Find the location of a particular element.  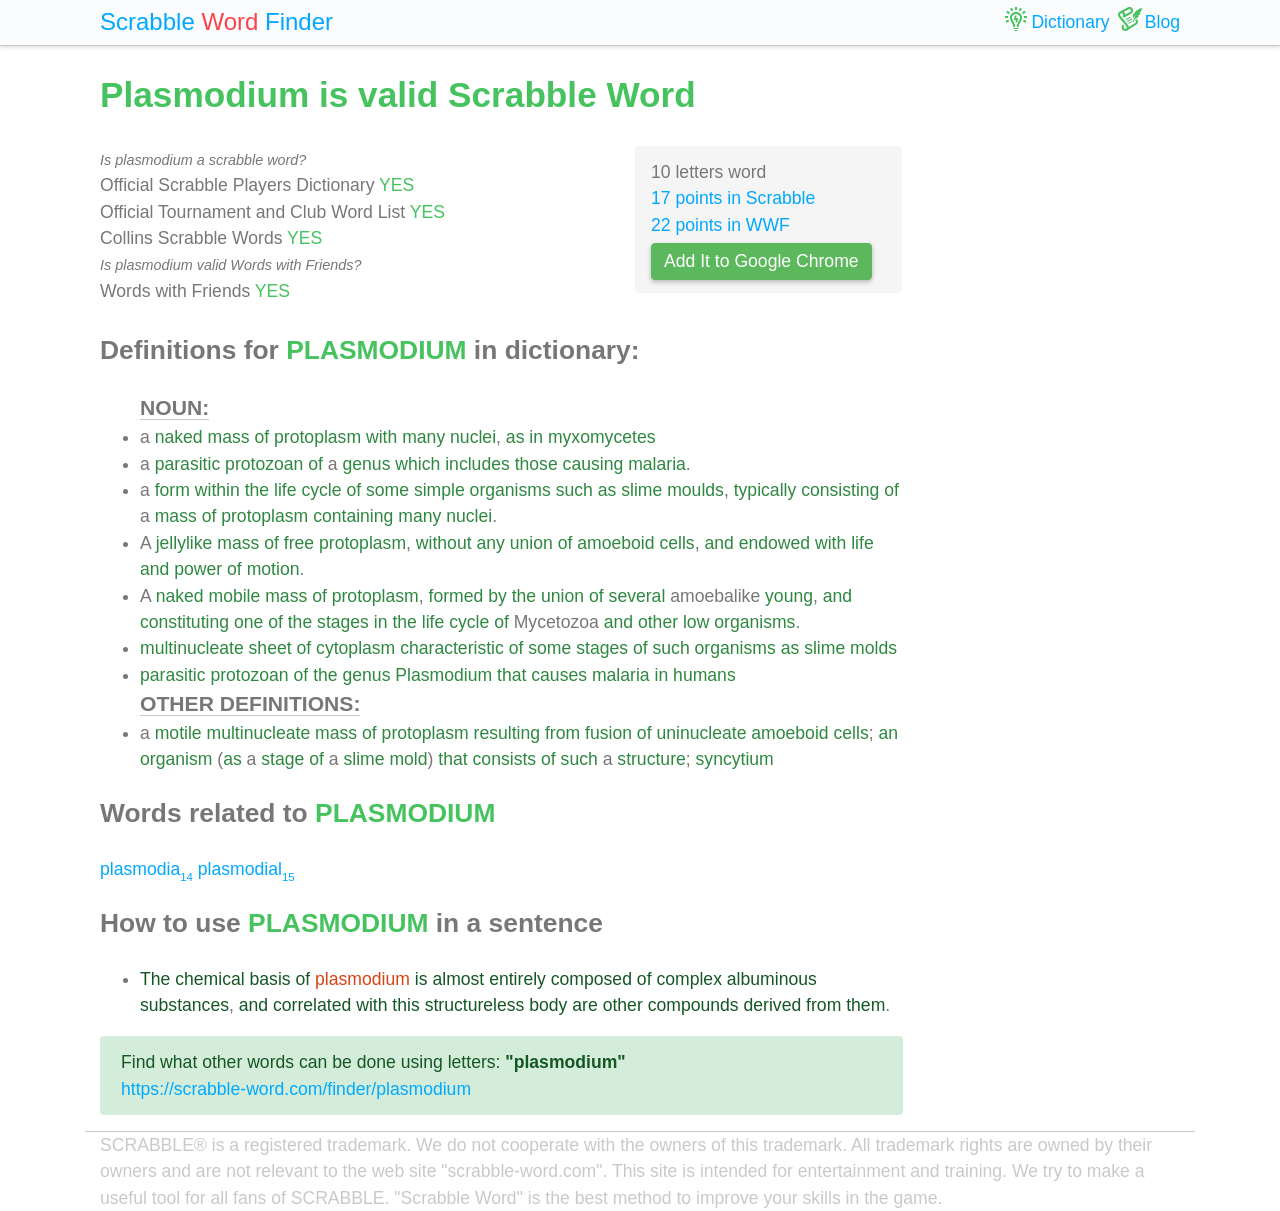

The is located at coordinates (155, 979).